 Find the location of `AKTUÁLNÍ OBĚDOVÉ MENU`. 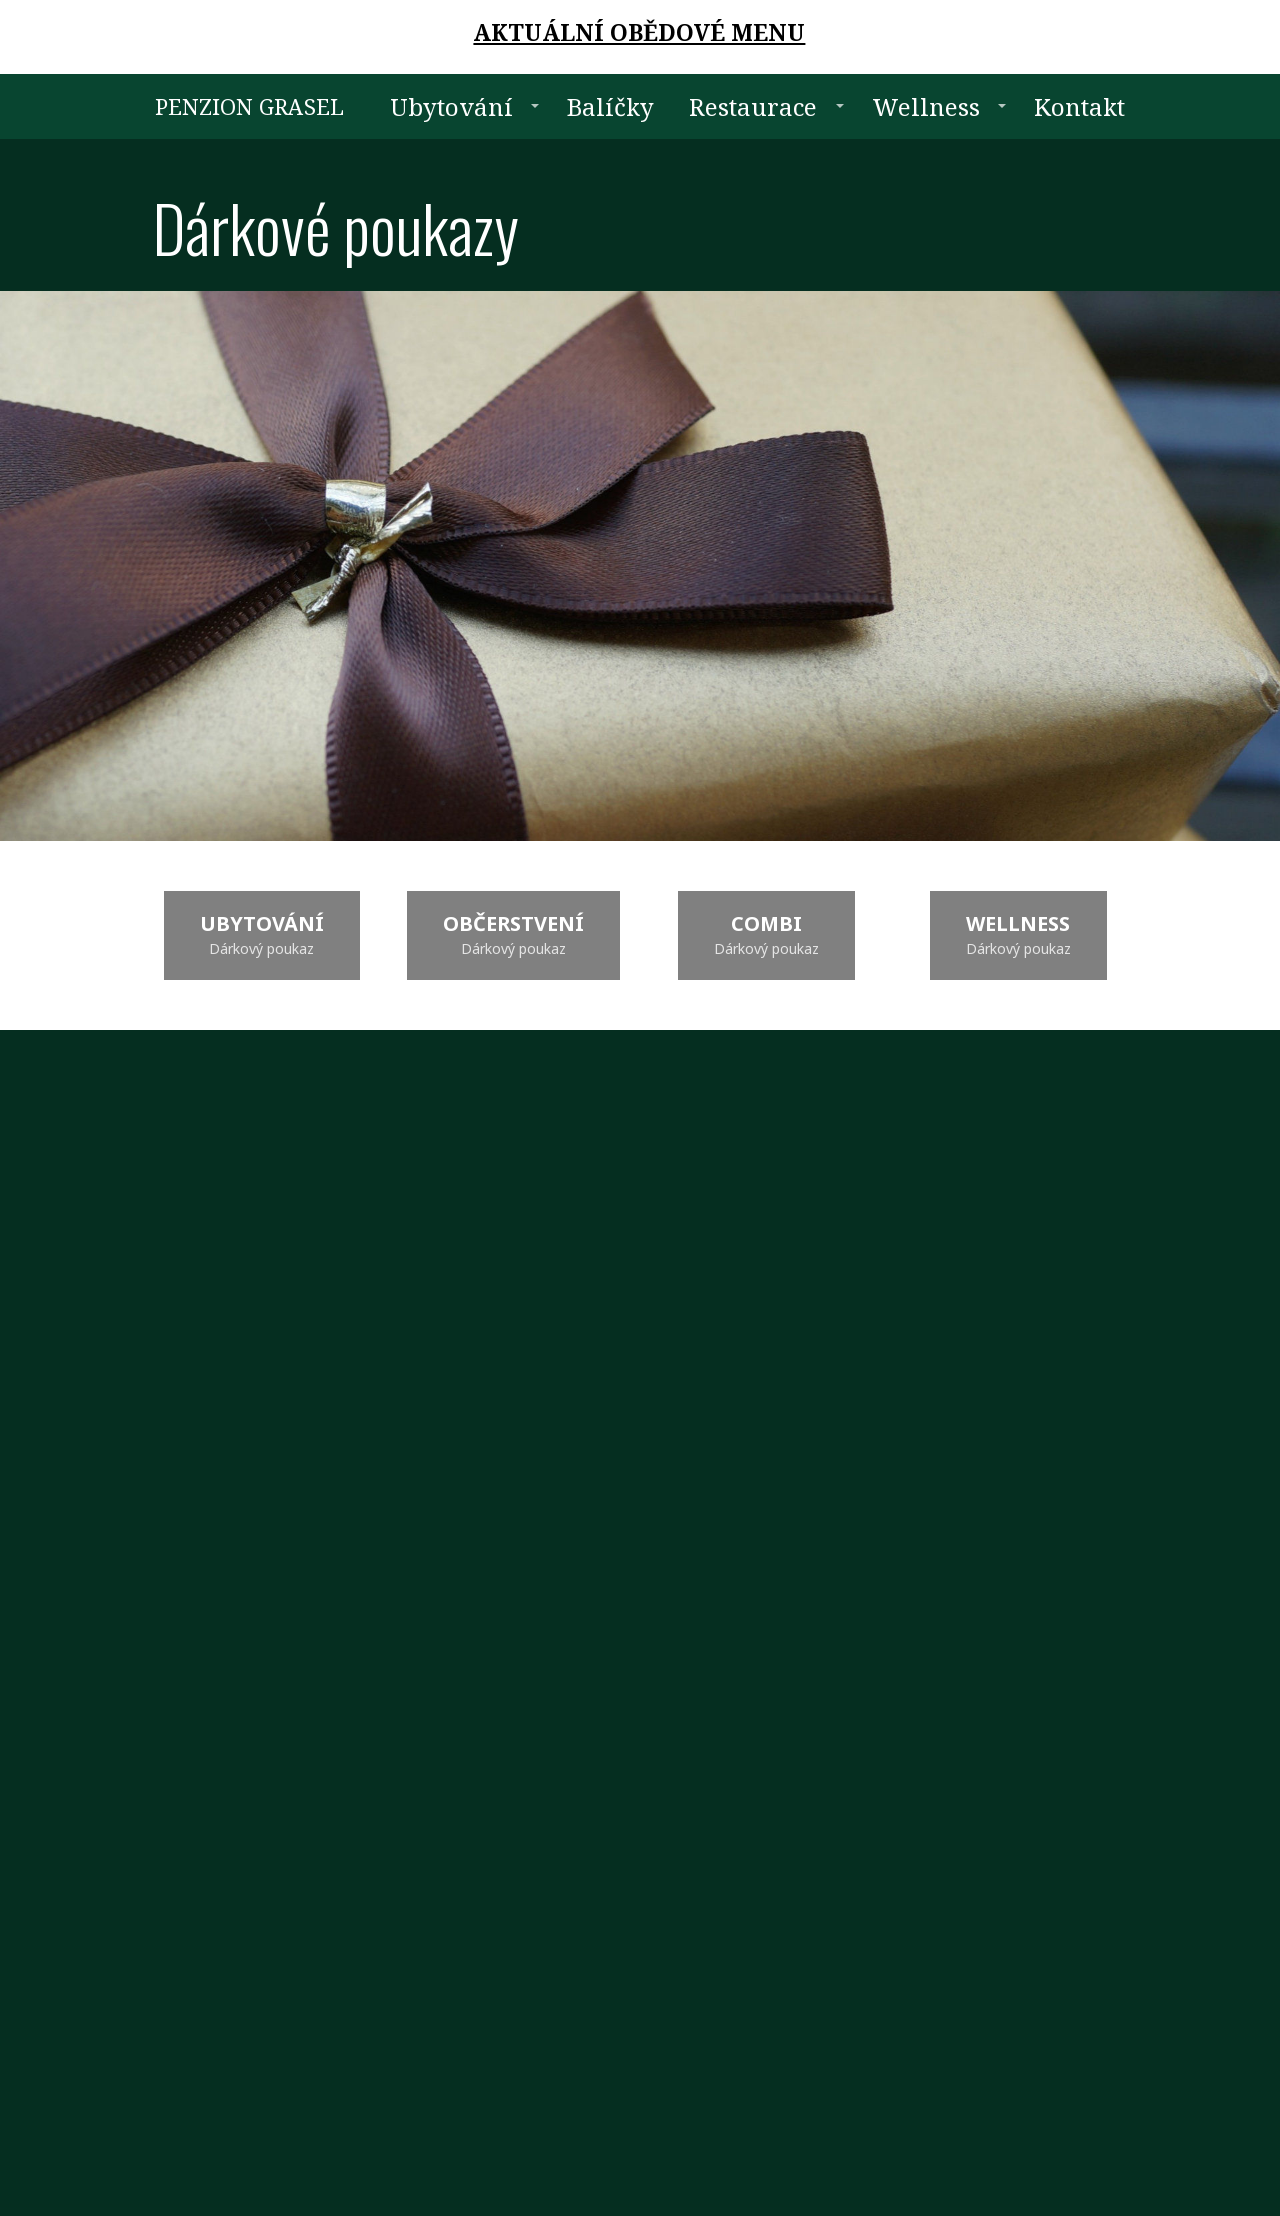

AKTUÁLNÍ OBĚDOVÉ MENU is located at coordinates (639, 32).